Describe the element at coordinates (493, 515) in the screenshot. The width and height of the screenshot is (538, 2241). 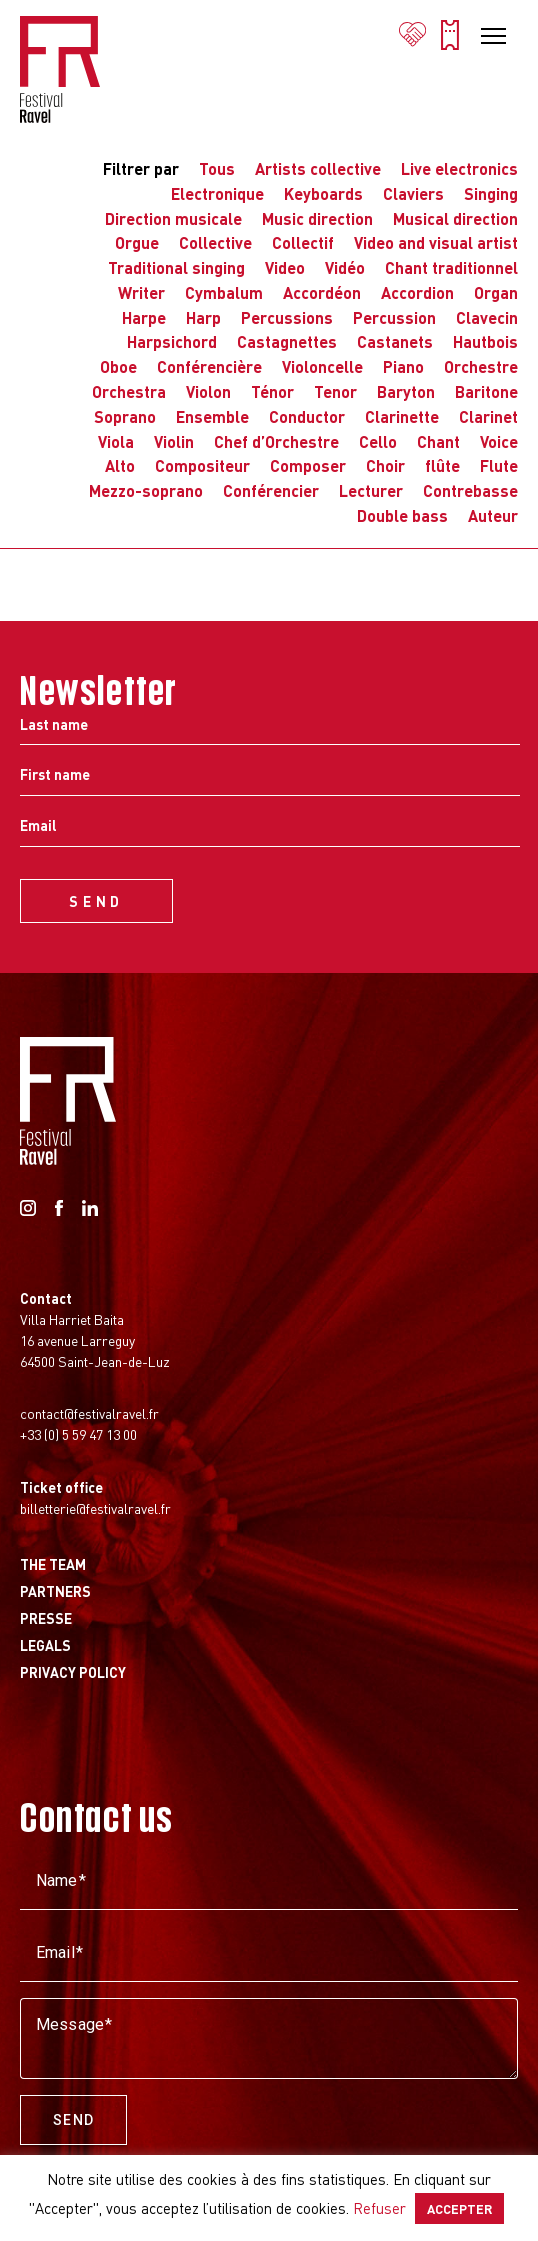
I see `Auteur` at that location.